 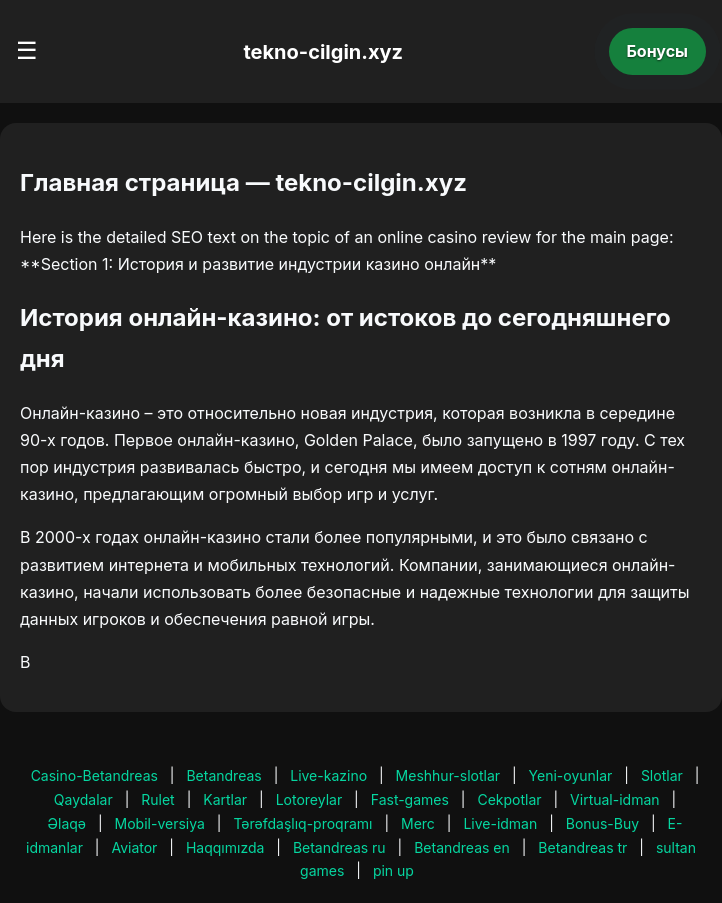 What do you see at coordinates (500, 823) in the screenshot?
I see `Live-idman` at bounding box center [500, 823].